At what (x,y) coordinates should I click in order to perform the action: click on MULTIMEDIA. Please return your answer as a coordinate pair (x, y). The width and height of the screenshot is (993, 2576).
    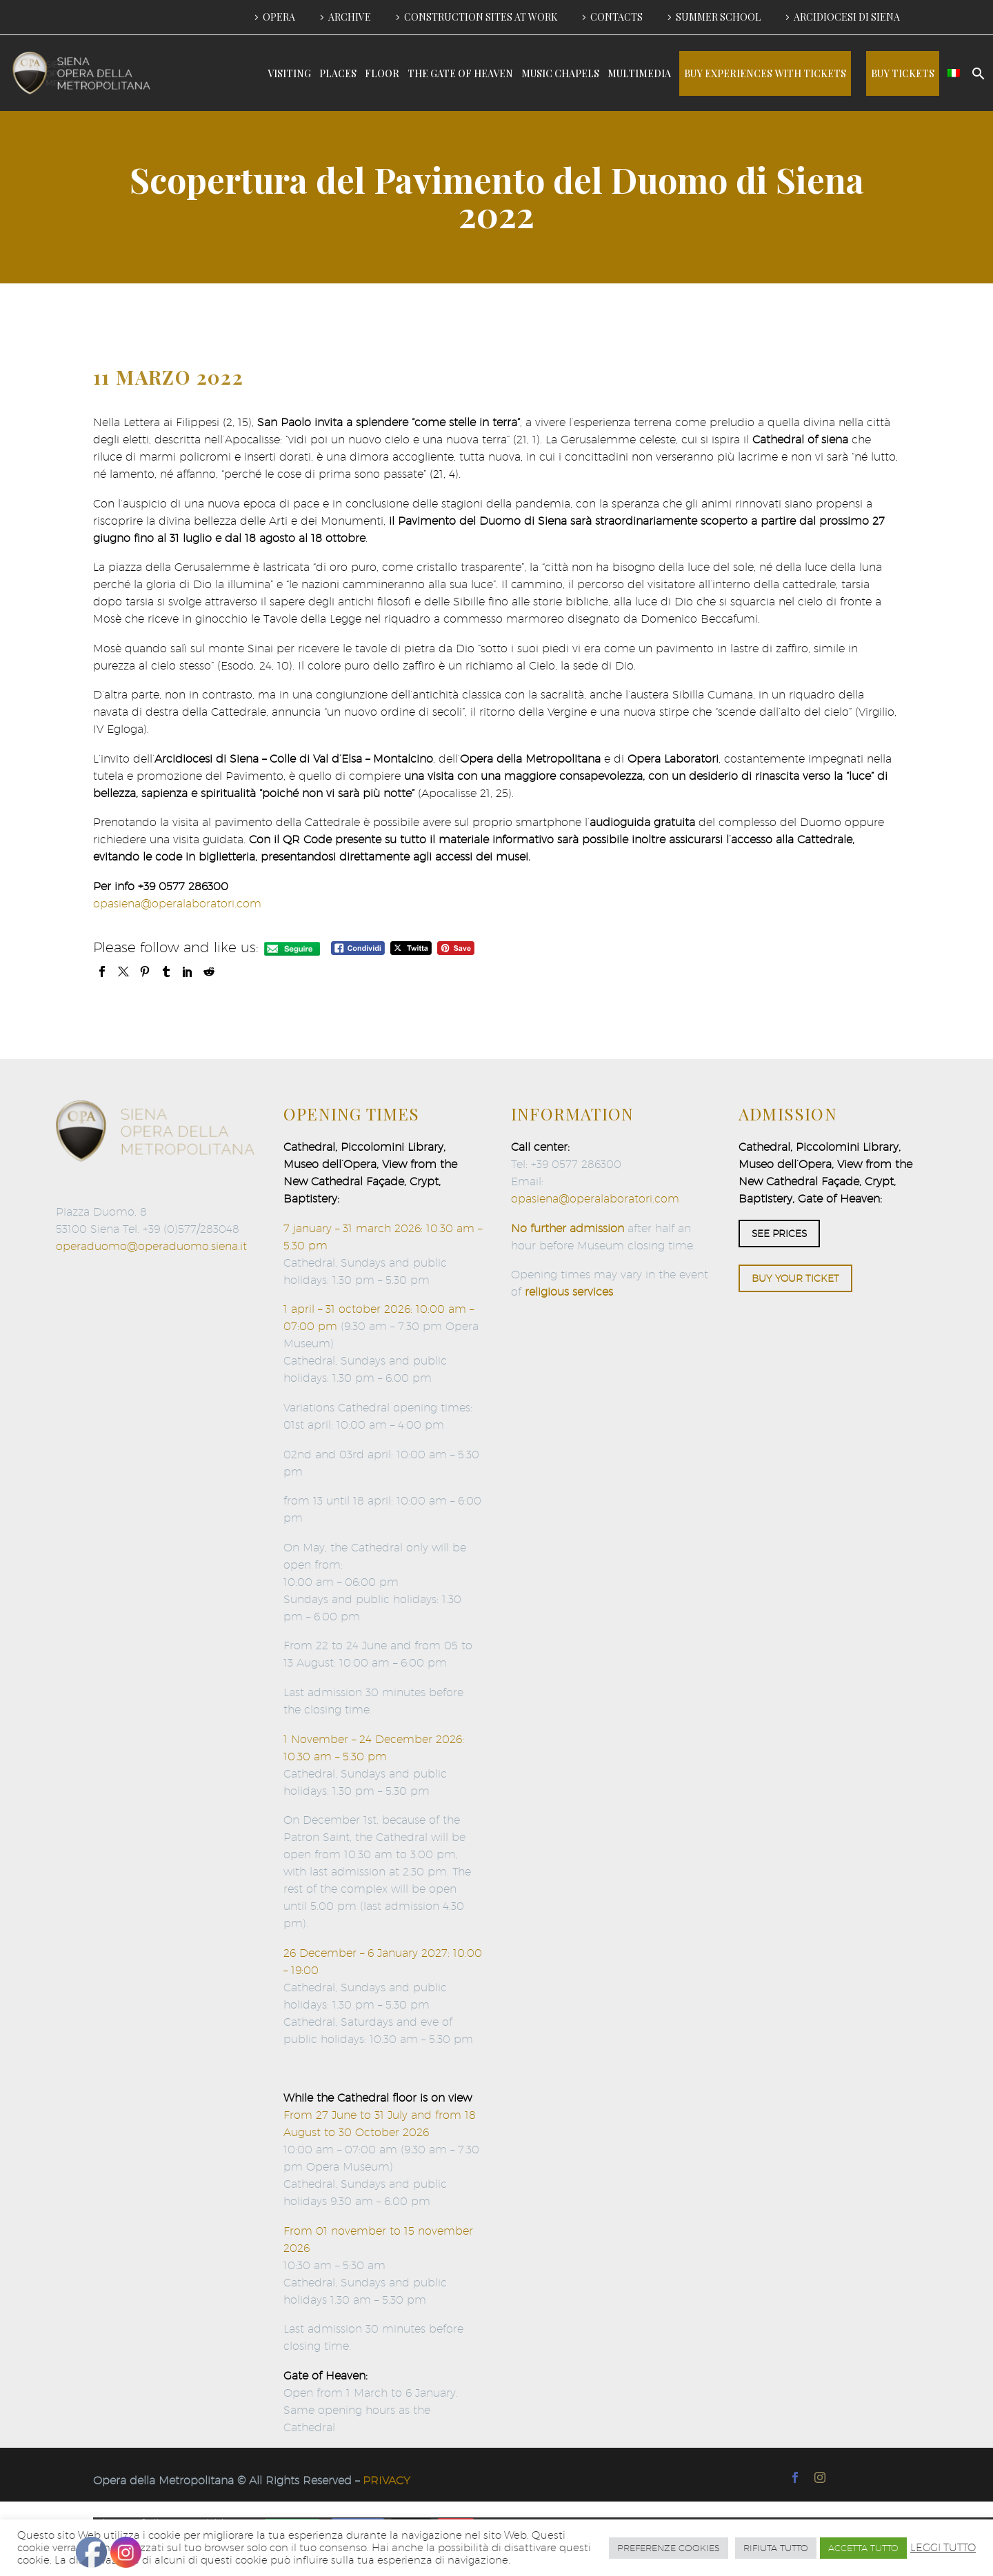
    Looking at the image, I should click on (639, 73).